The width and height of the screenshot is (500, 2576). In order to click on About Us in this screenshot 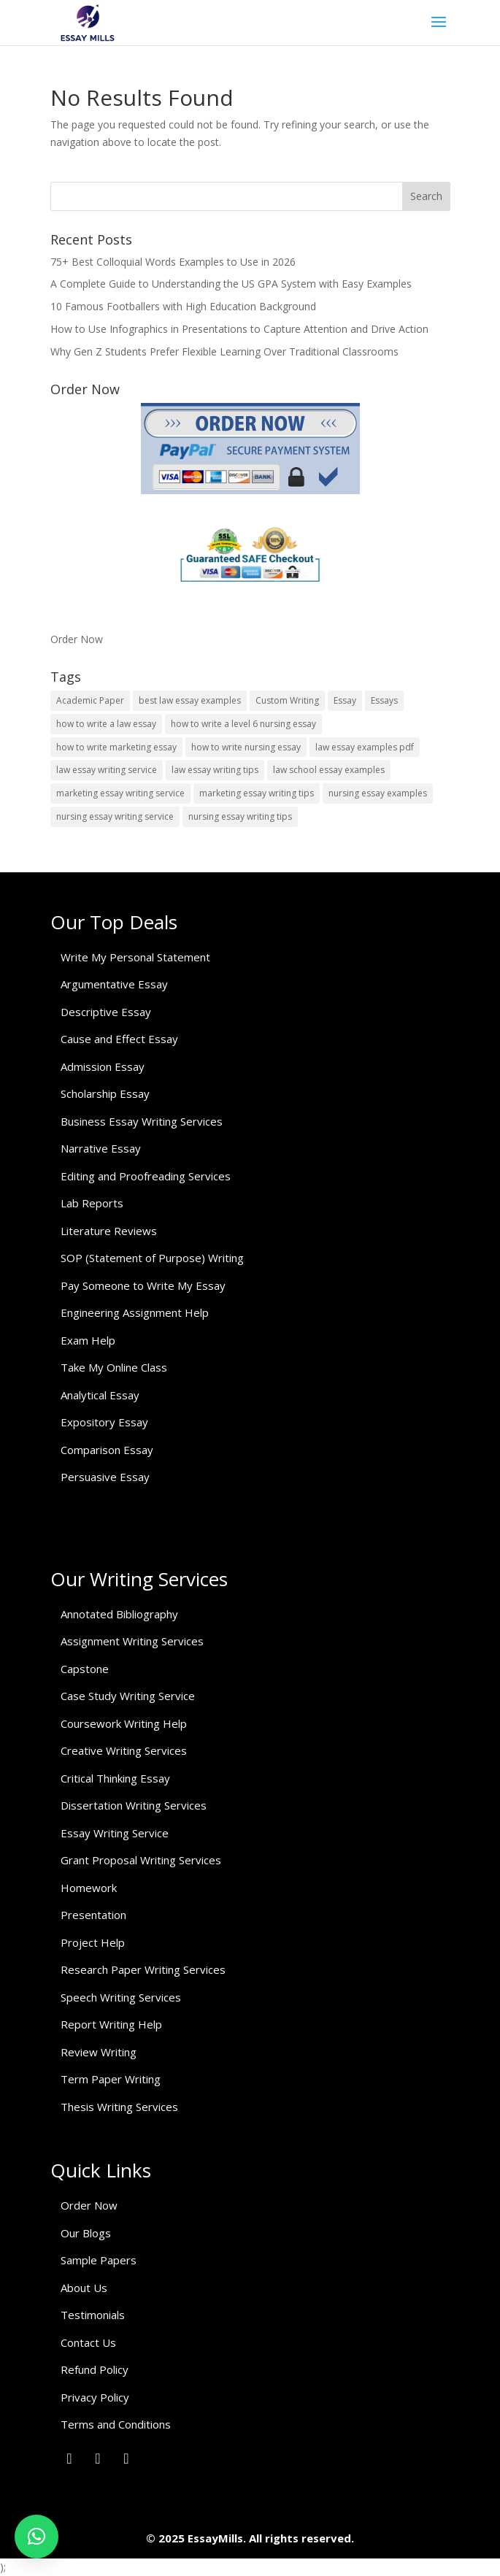, I will do `click(84, 2287)`.